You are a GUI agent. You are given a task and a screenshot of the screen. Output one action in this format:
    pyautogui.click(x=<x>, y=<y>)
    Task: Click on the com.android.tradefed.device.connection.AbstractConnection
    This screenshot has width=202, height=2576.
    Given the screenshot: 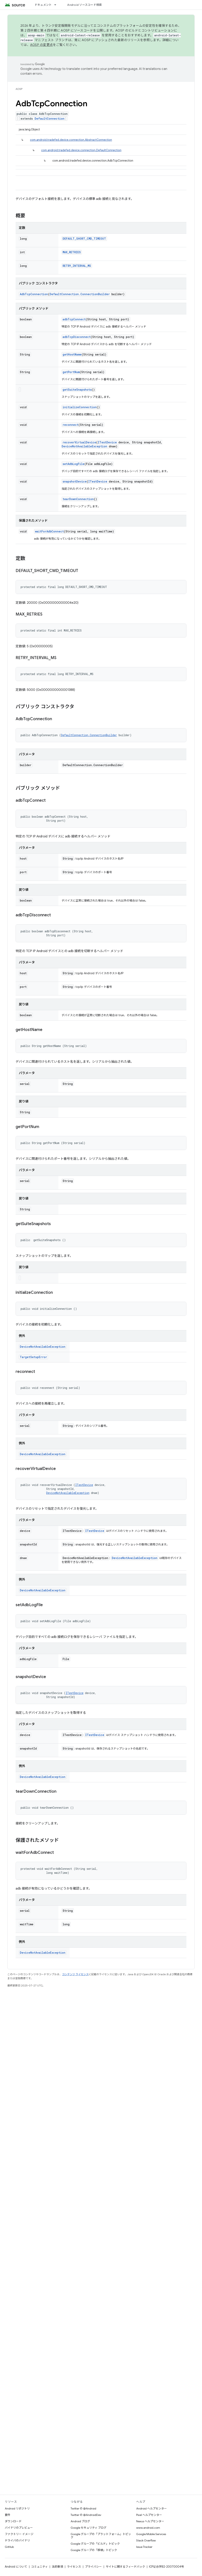 What is the action you would take?
    pyautogui.click(x=71, y=140)
    